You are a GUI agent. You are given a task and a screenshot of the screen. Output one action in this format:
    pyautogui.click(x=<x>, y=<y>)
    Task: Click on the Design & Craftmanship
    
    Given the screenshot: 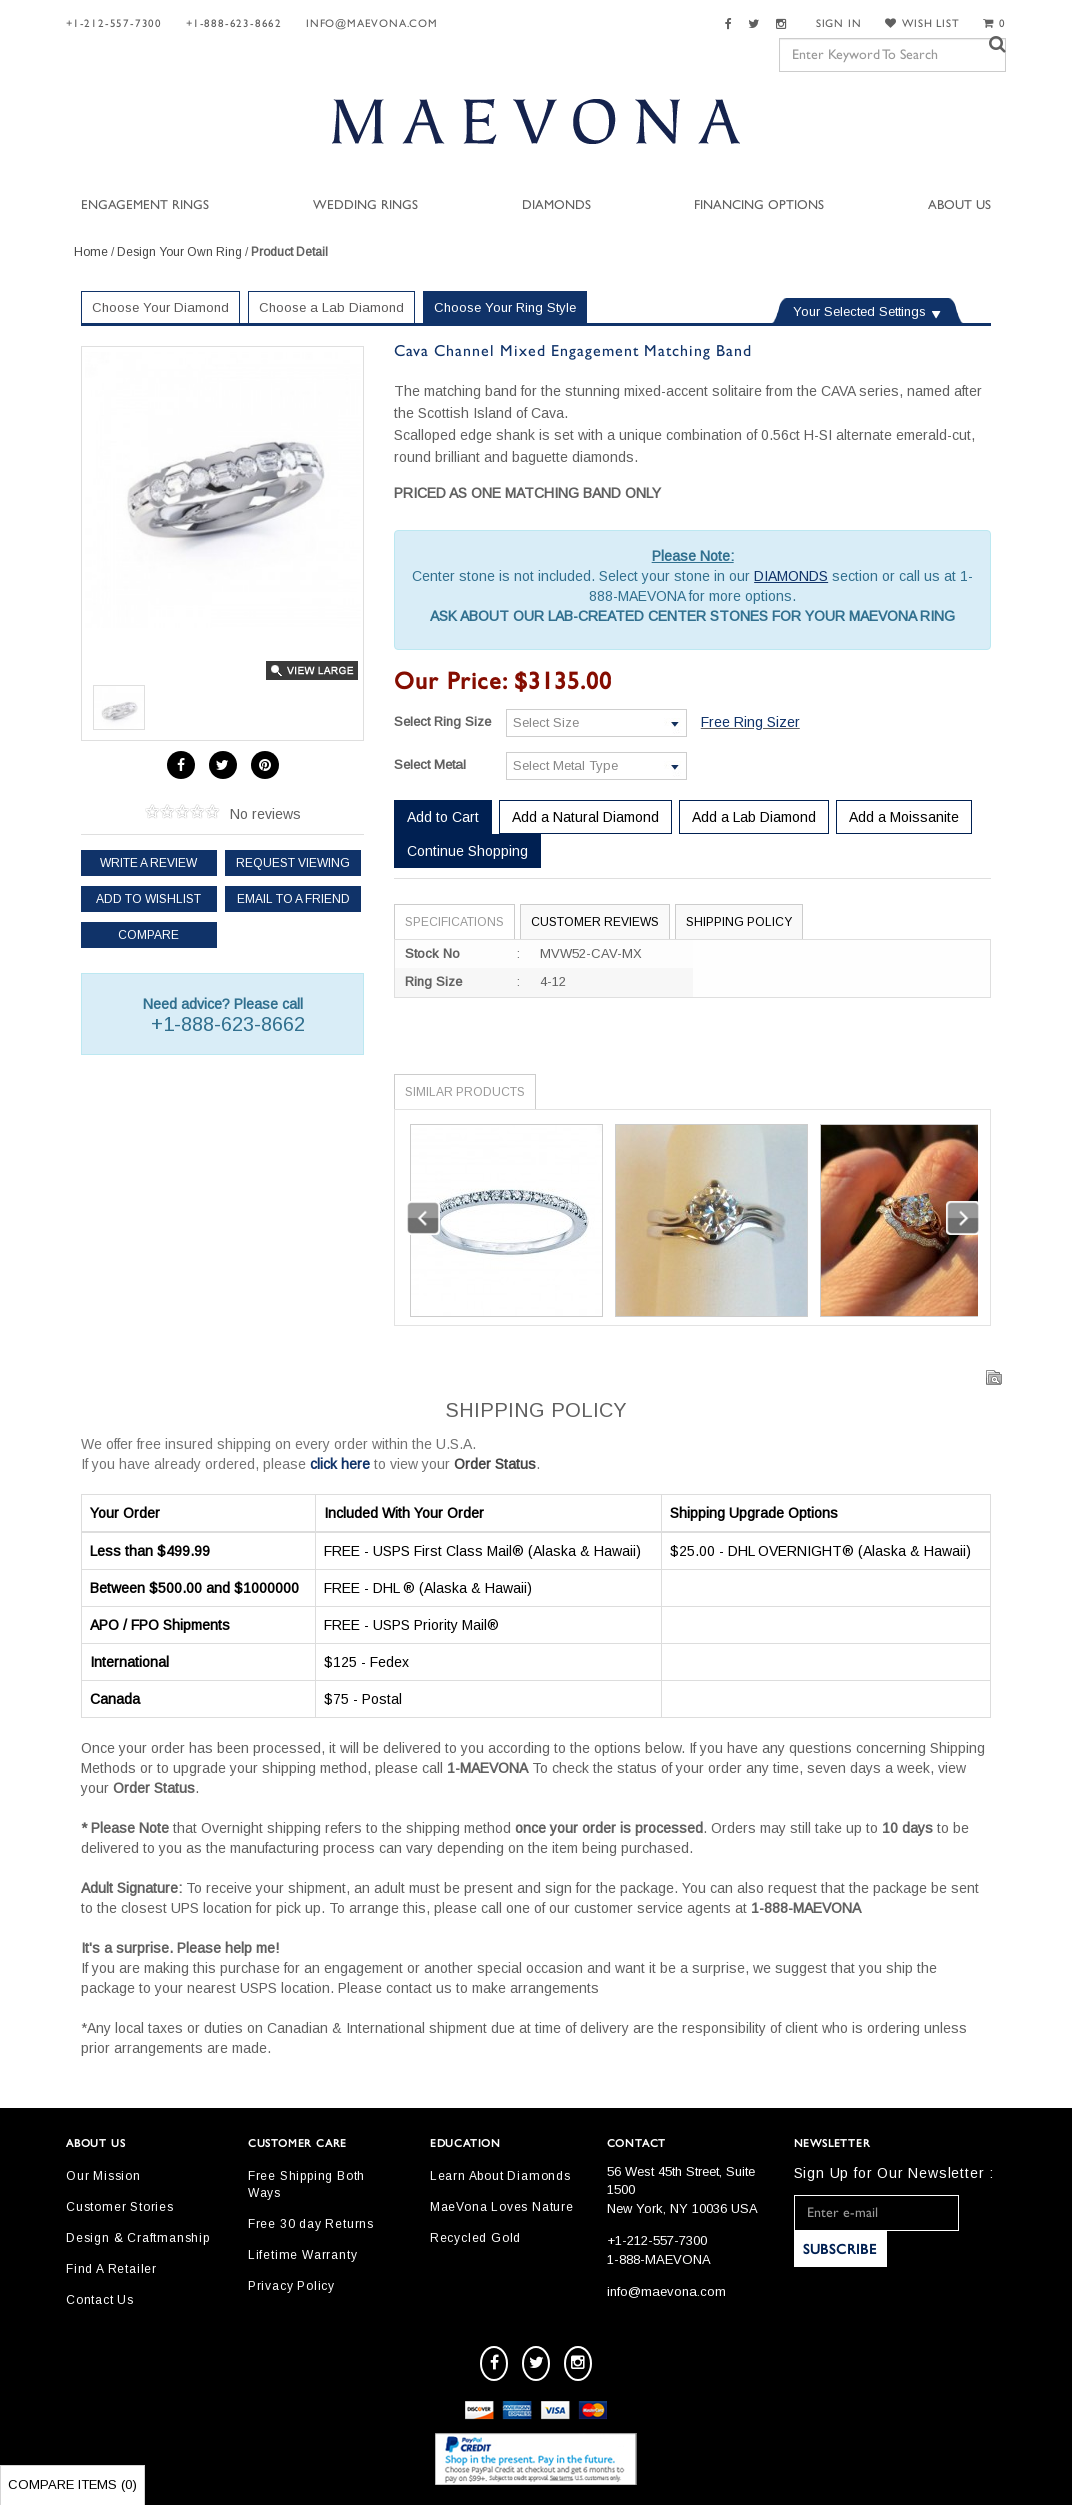 What is the action you would take?
    pyautogui.click(x=138, y=2238)
    